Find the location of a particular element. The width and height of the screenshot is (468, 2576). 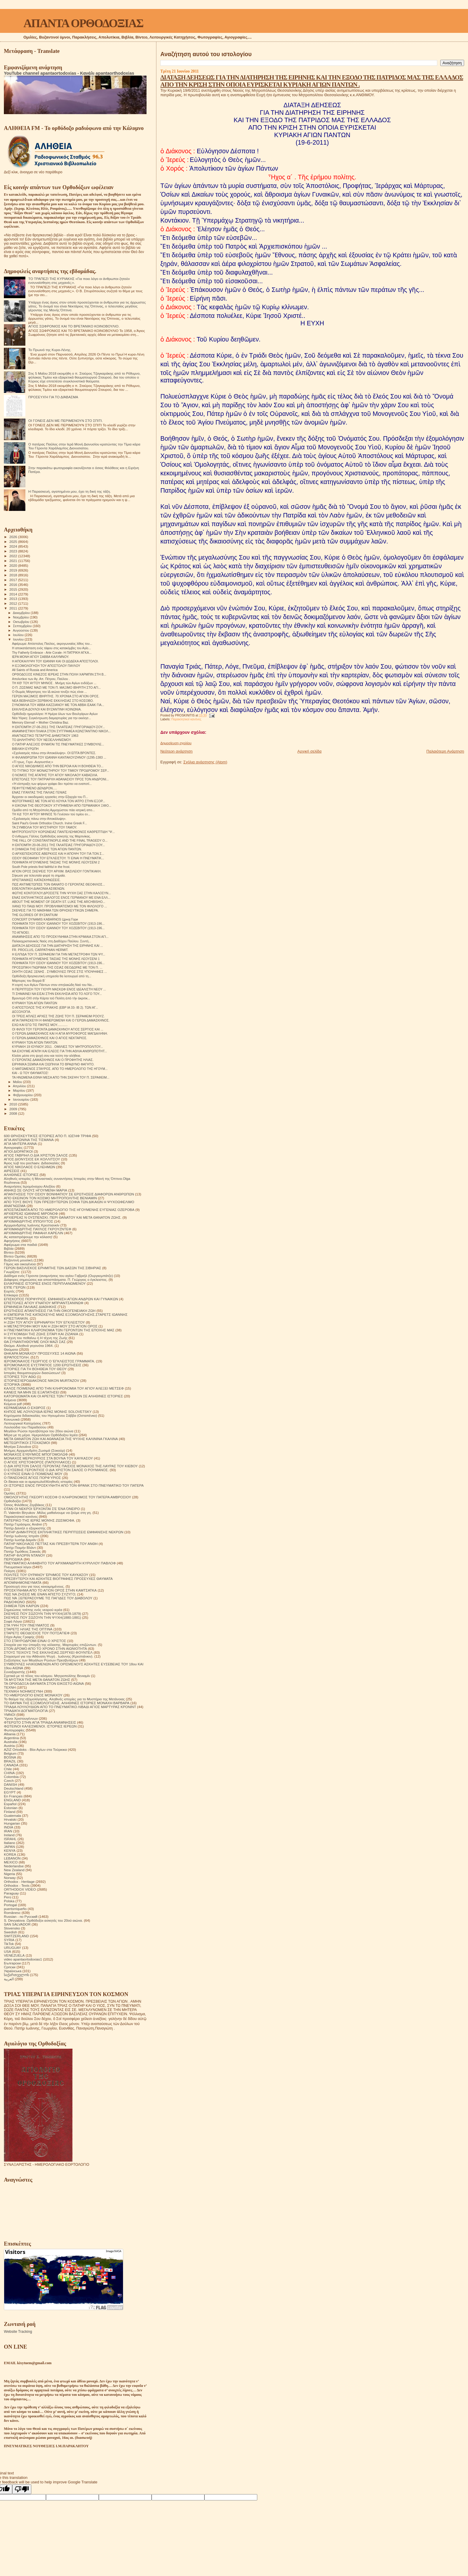

ΤΕΧΝΗ is located at coordinates (10, 1687).